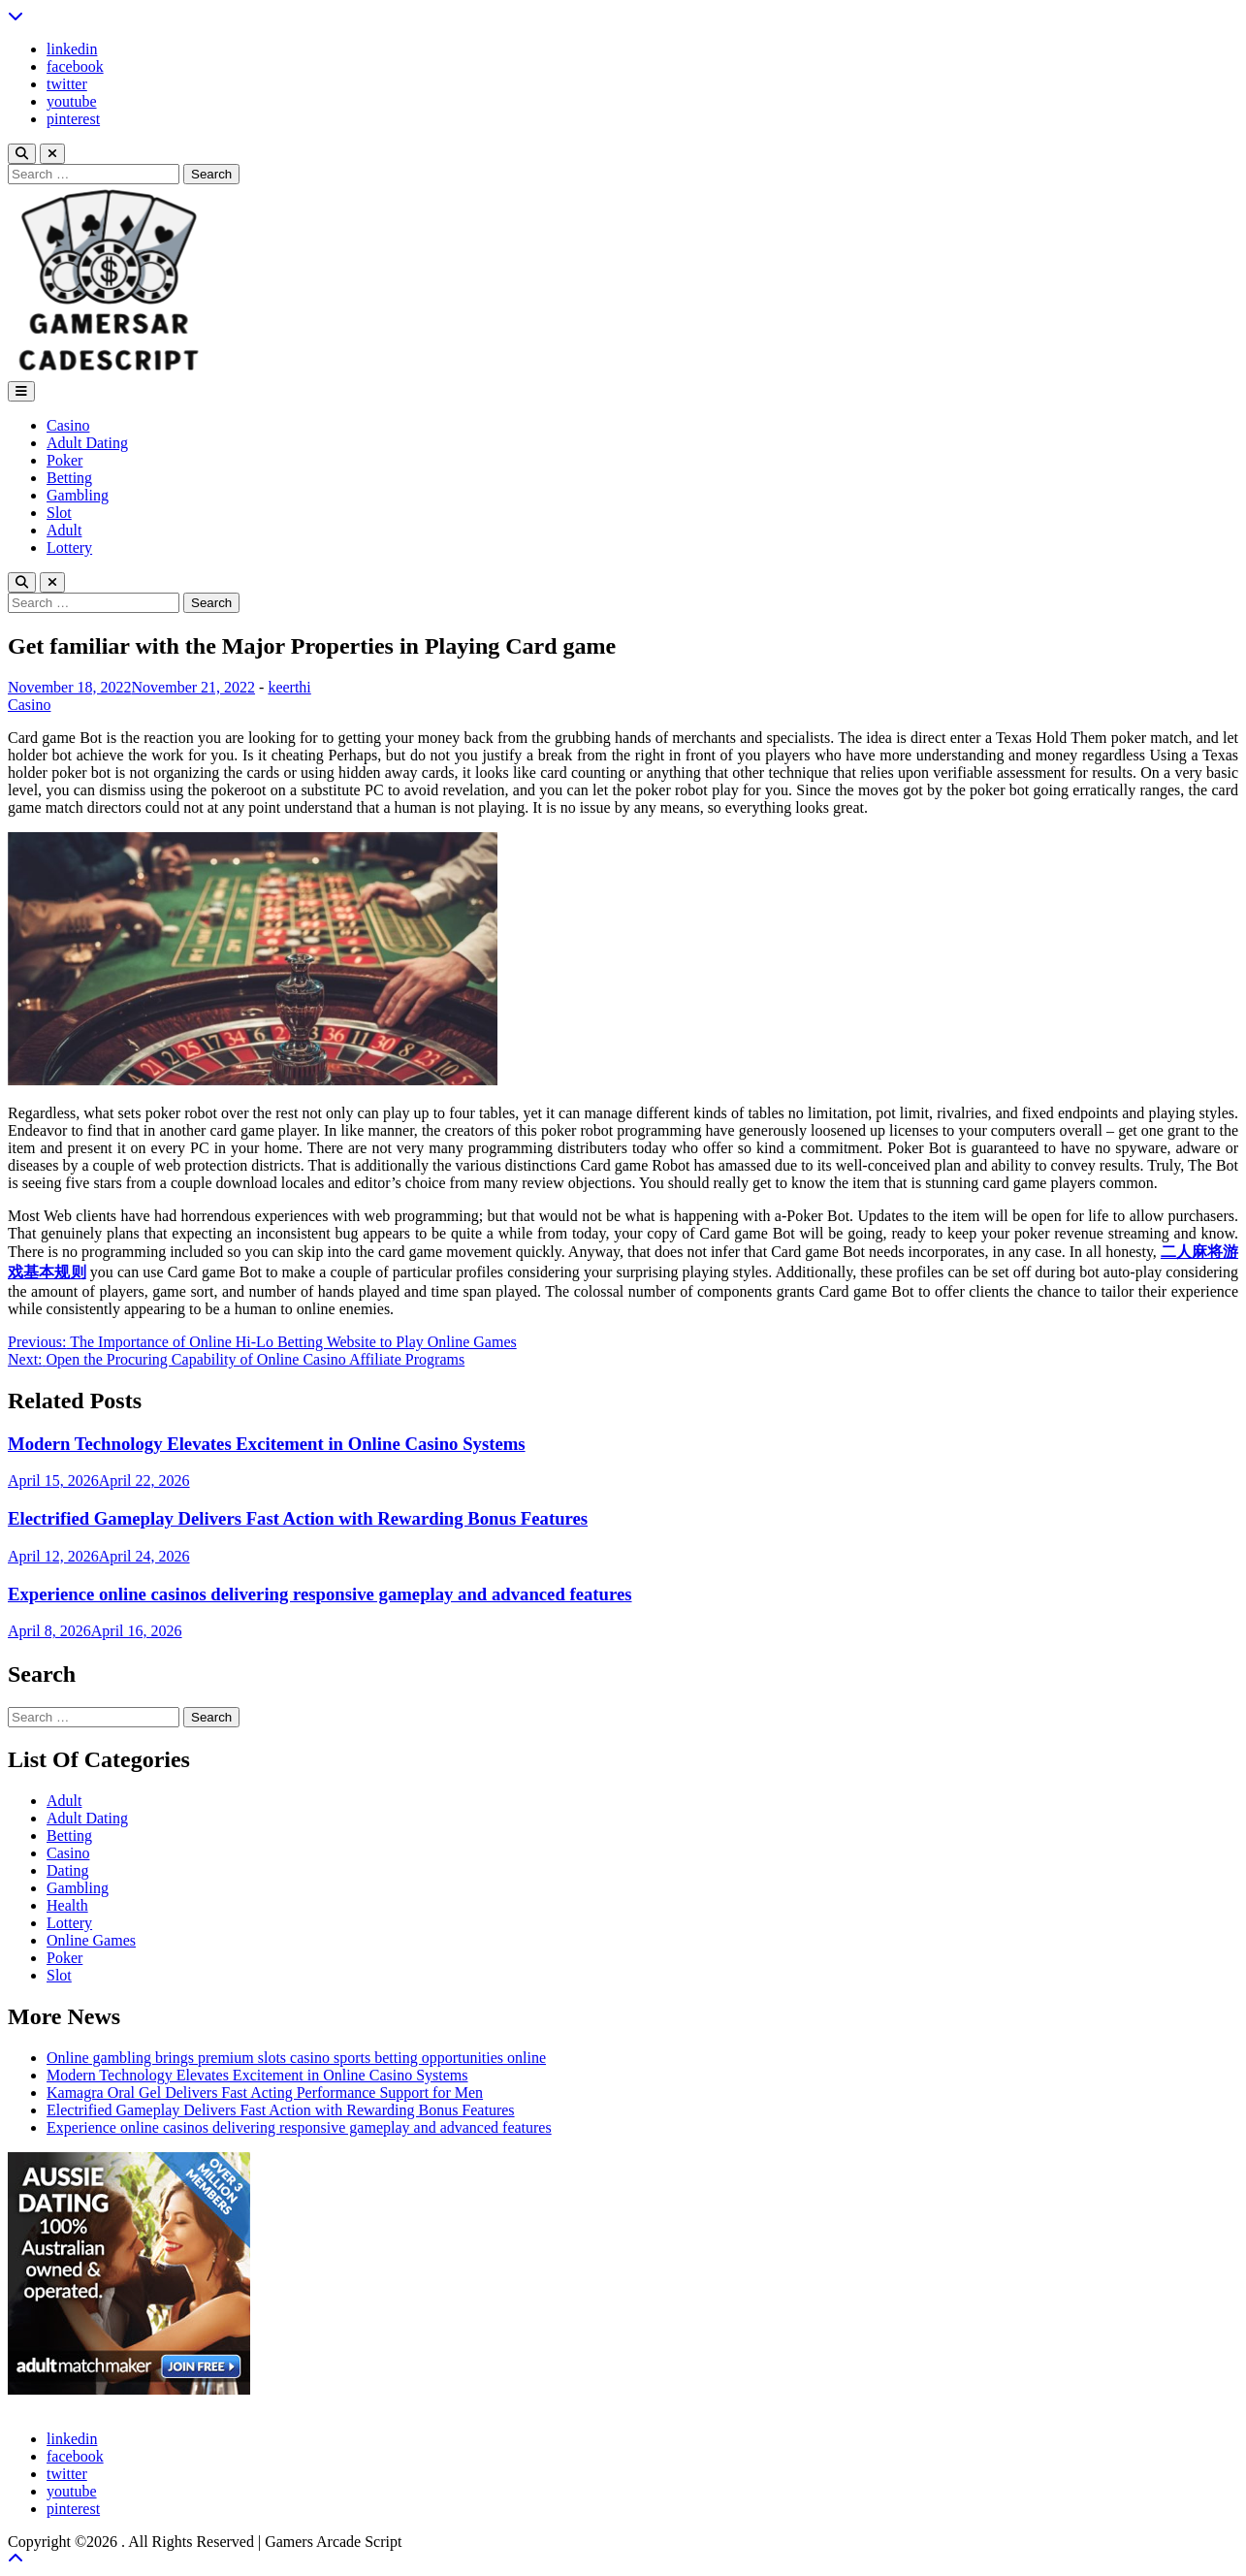 The height and width of the screenshot is (2576, 1246). What do you see at coordinates (59, 512) in the screenshot?
I see `Slot` at bounding box center [59, 512].